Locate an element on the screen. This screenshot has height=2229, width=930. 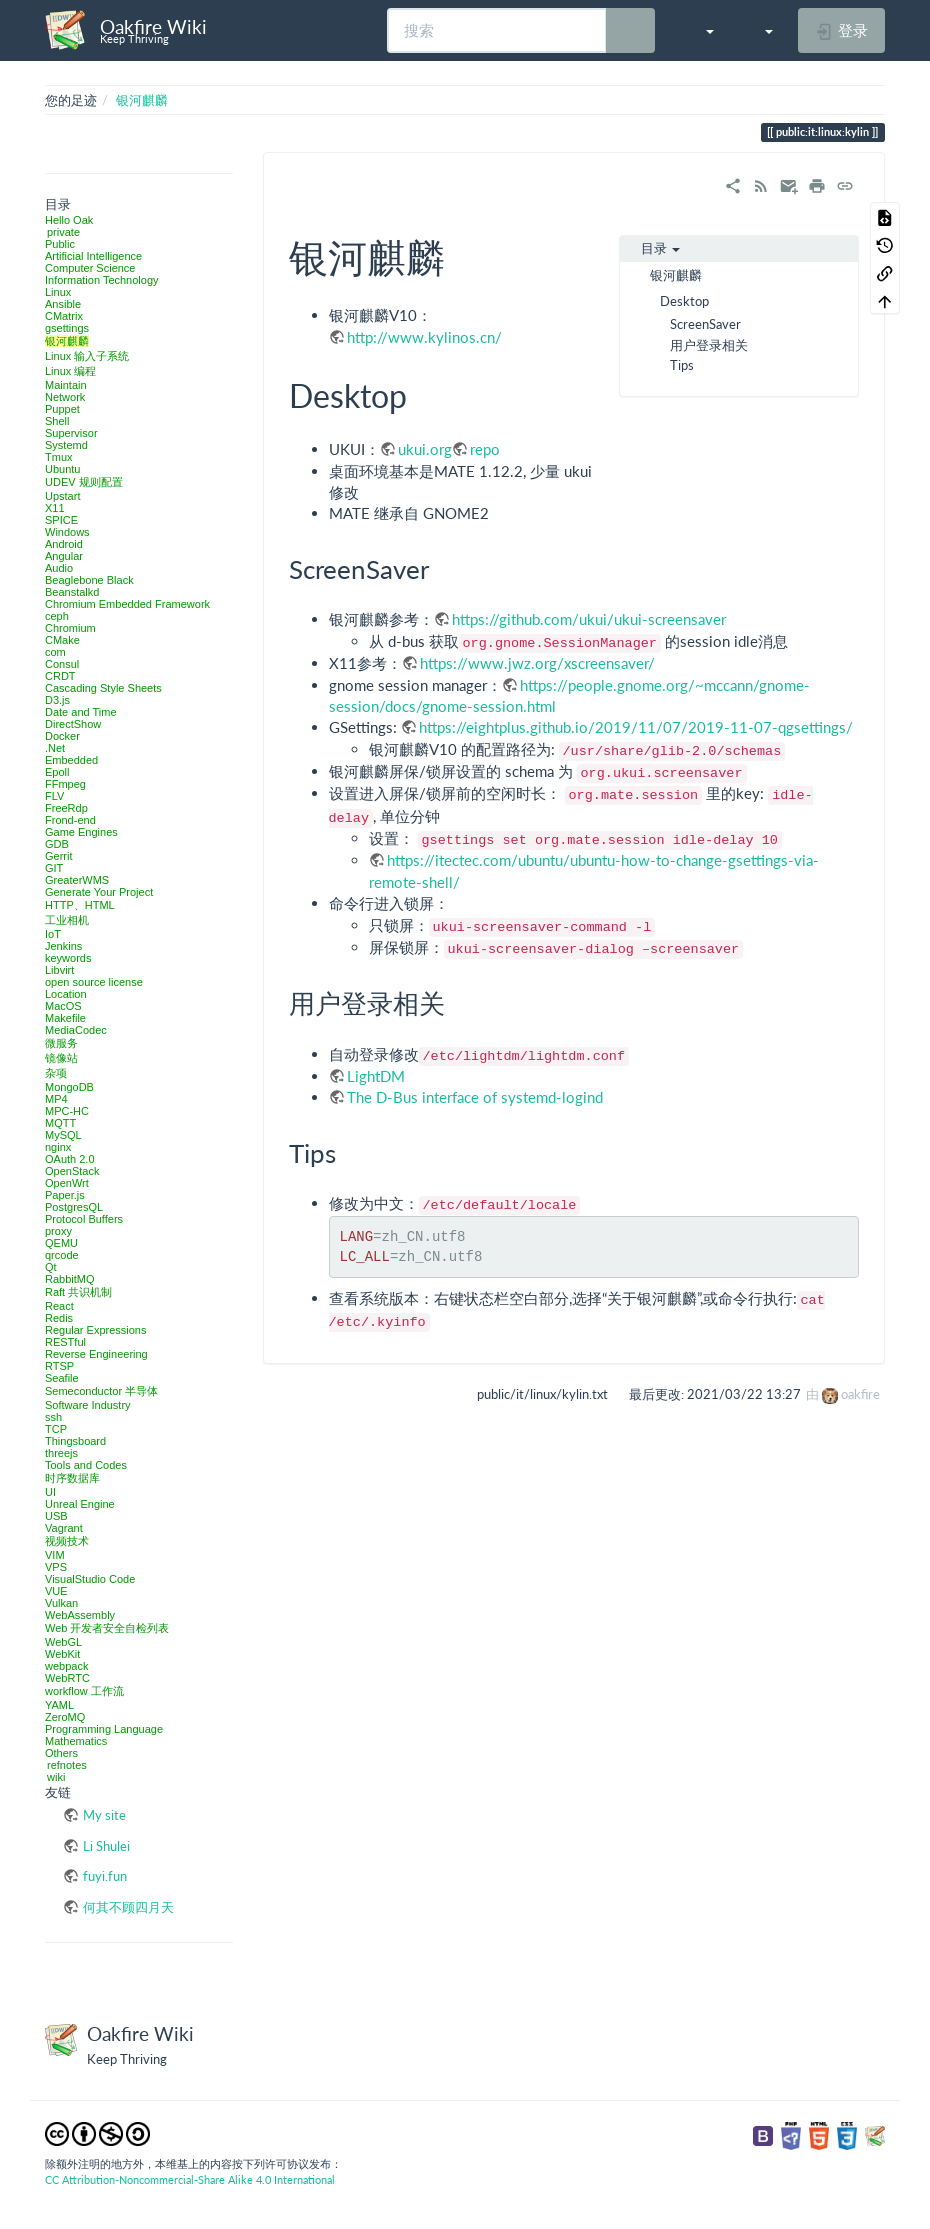
Semeconductor 半导体 is located at coordinates (101, 1391).